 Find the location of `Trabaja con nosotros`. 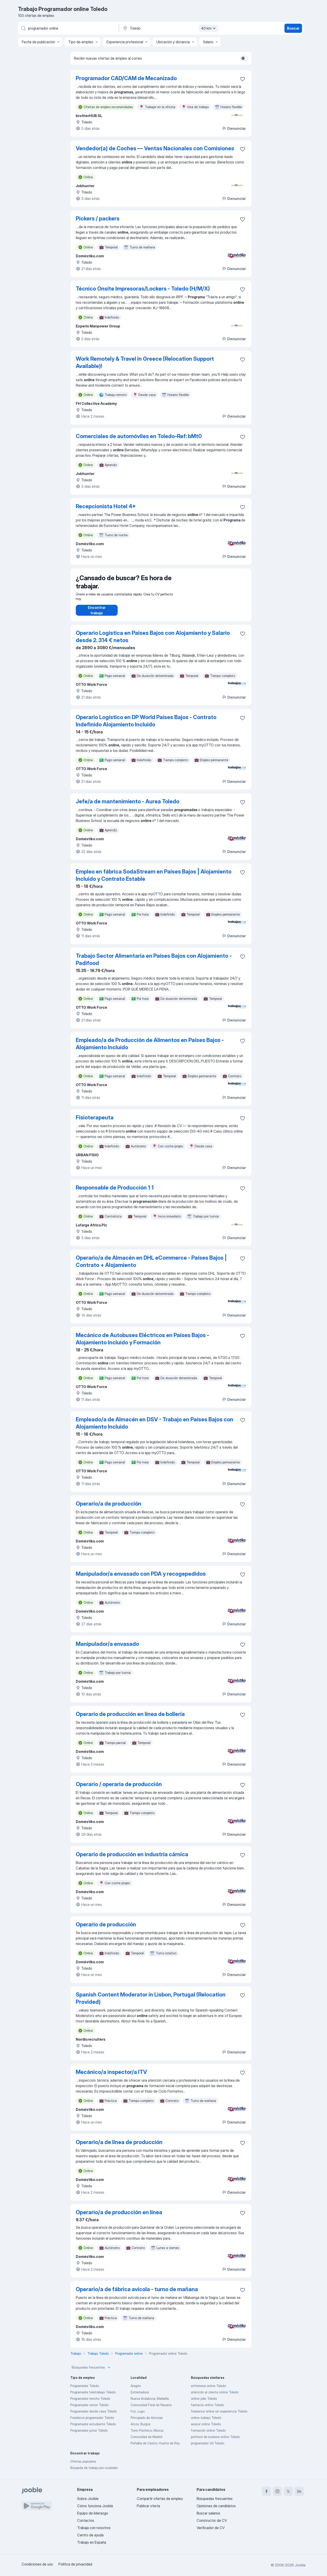

Trabaja con nosotros is located at coordinates (94, 2527).